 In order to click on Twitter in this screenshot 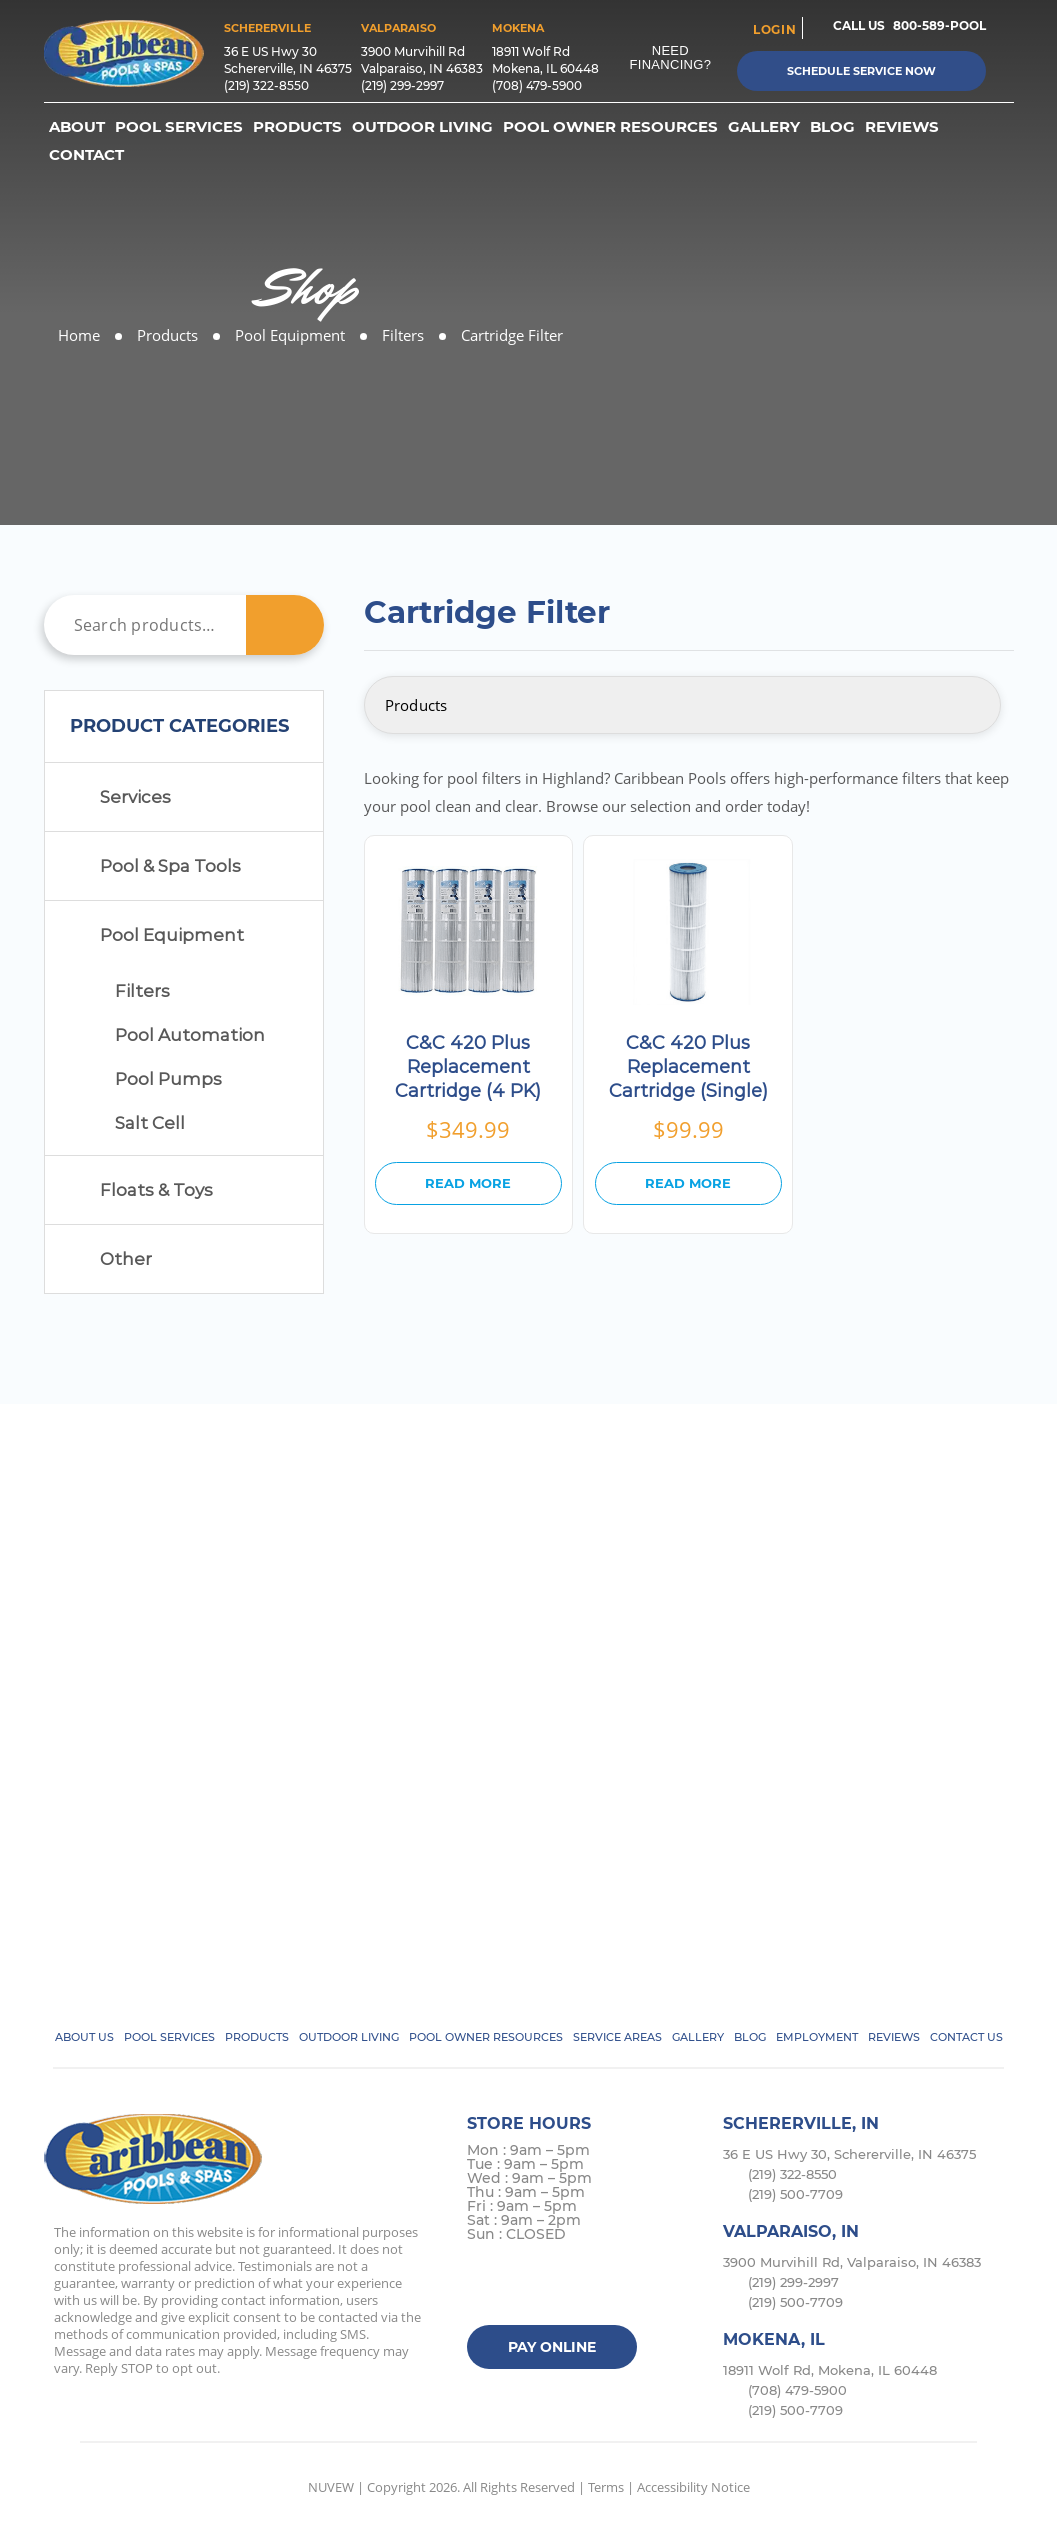, I will do `click(524, 2286)`.